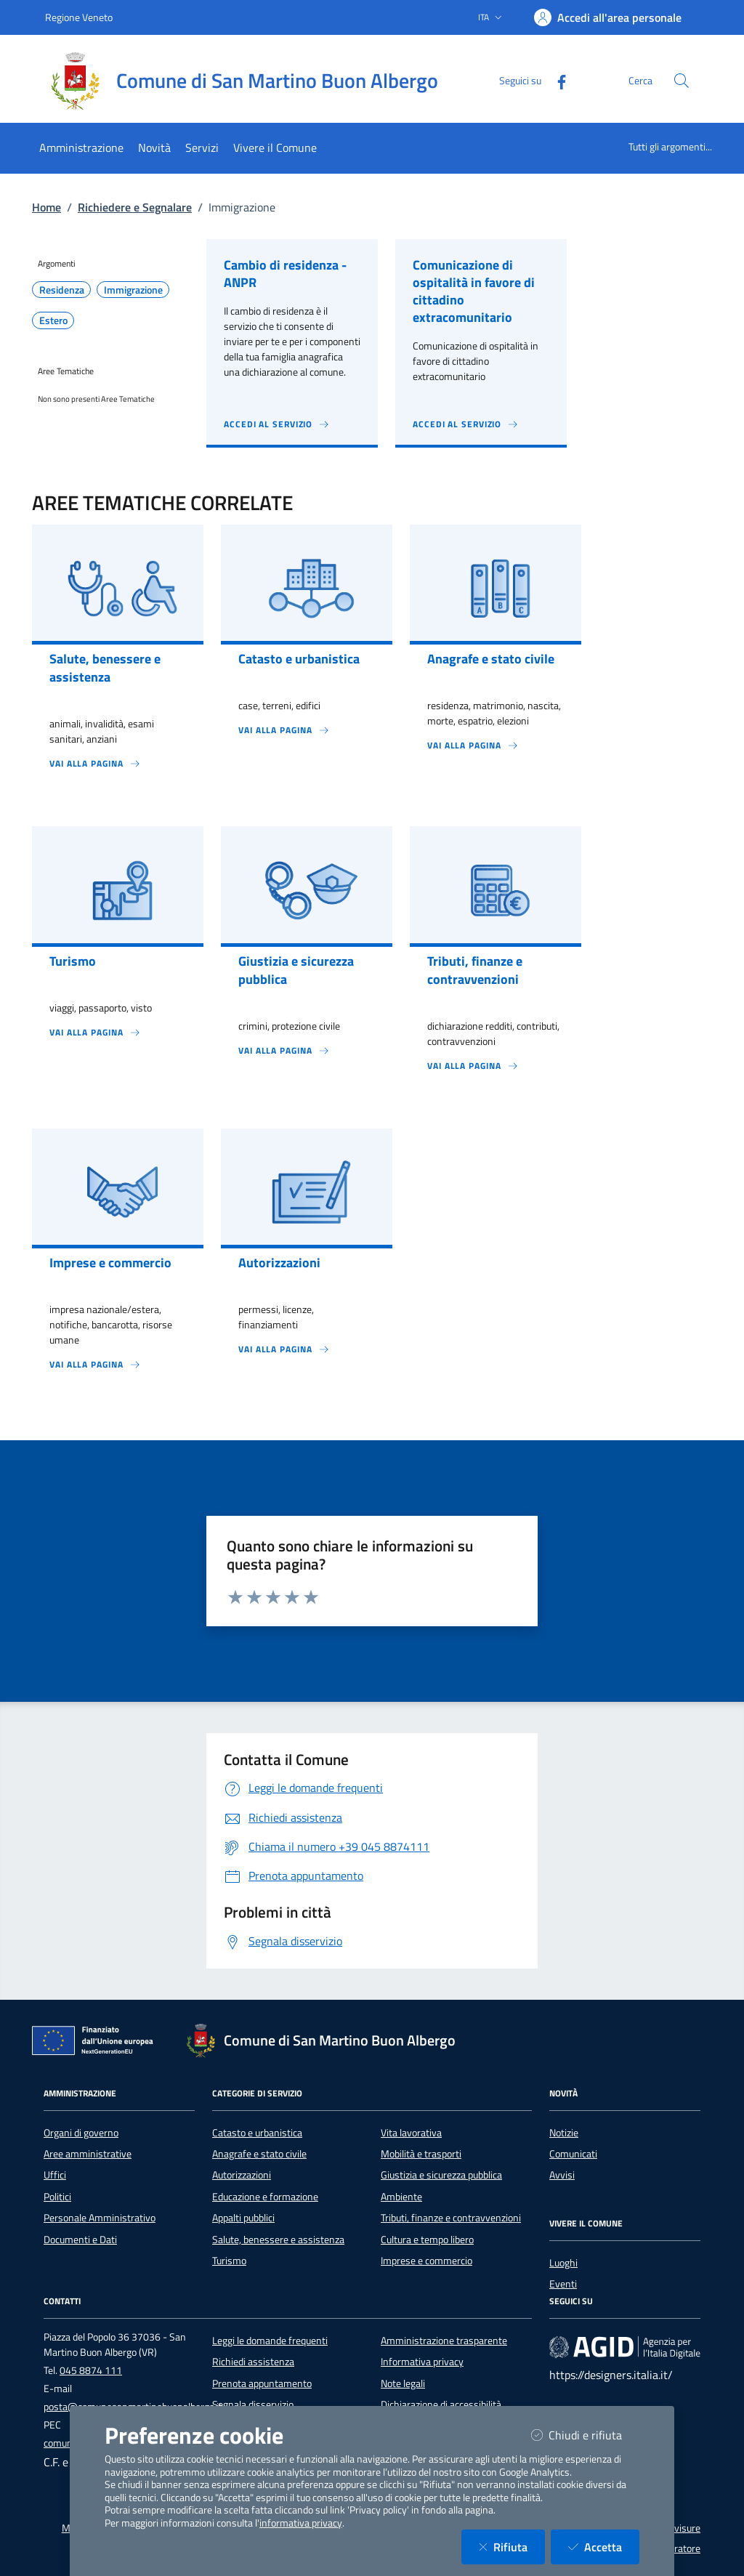  I want to click on [Facebook], so click(555, 80).